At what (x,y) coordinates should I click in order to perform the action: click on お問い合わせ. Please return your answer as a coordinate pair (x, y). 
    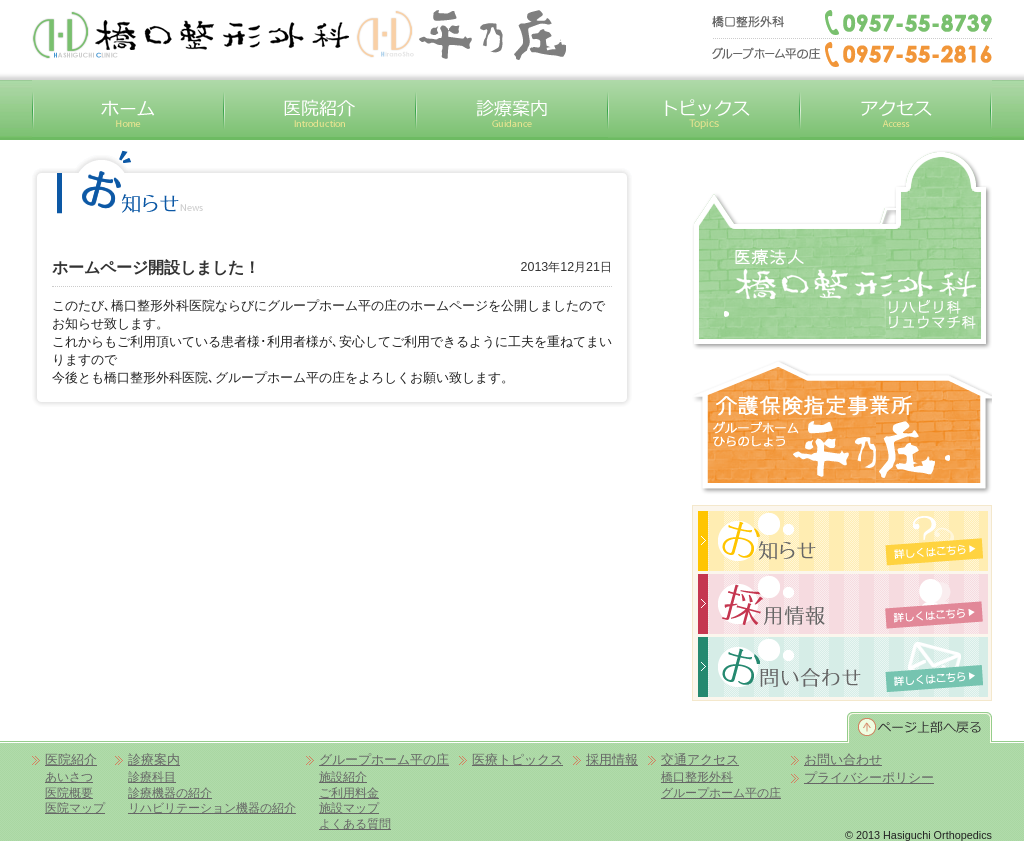
    Looking at the image, I should click on (843, 759).